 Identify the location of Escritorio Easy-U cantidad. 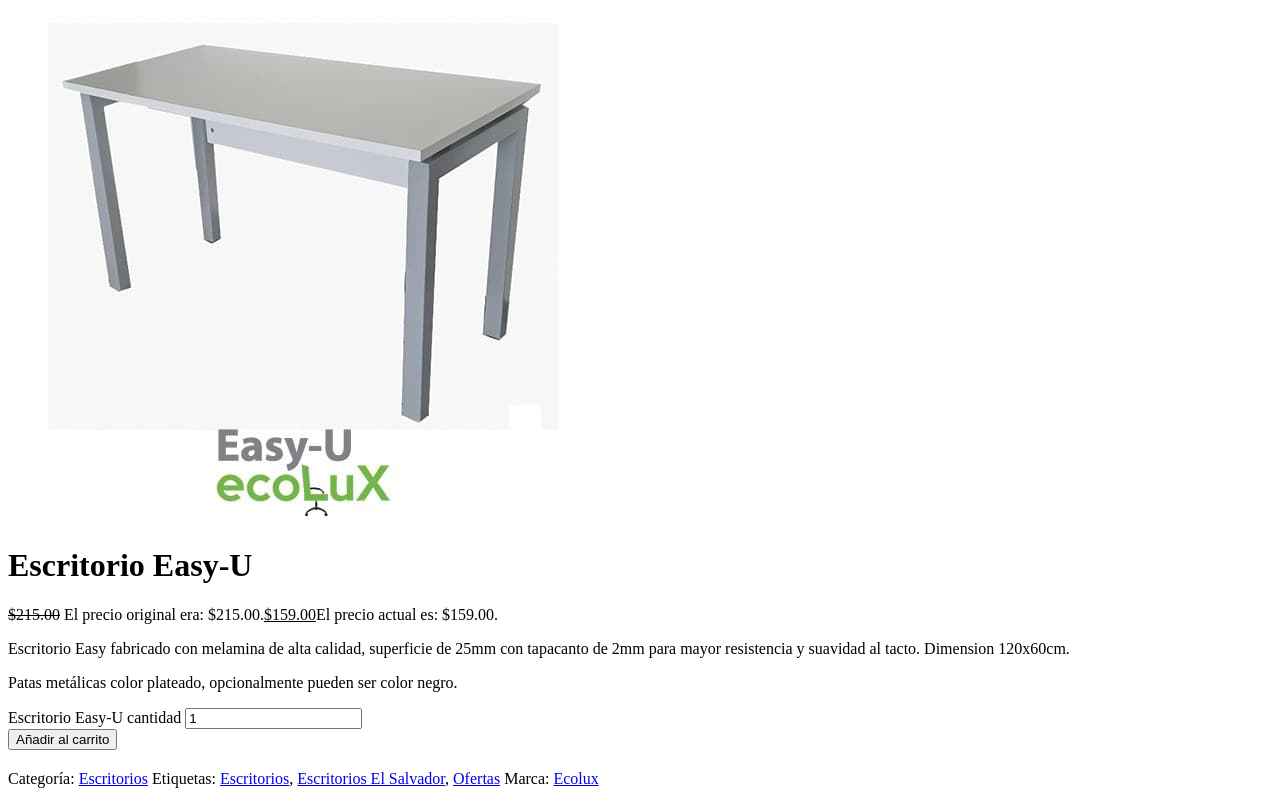
(94, 717).